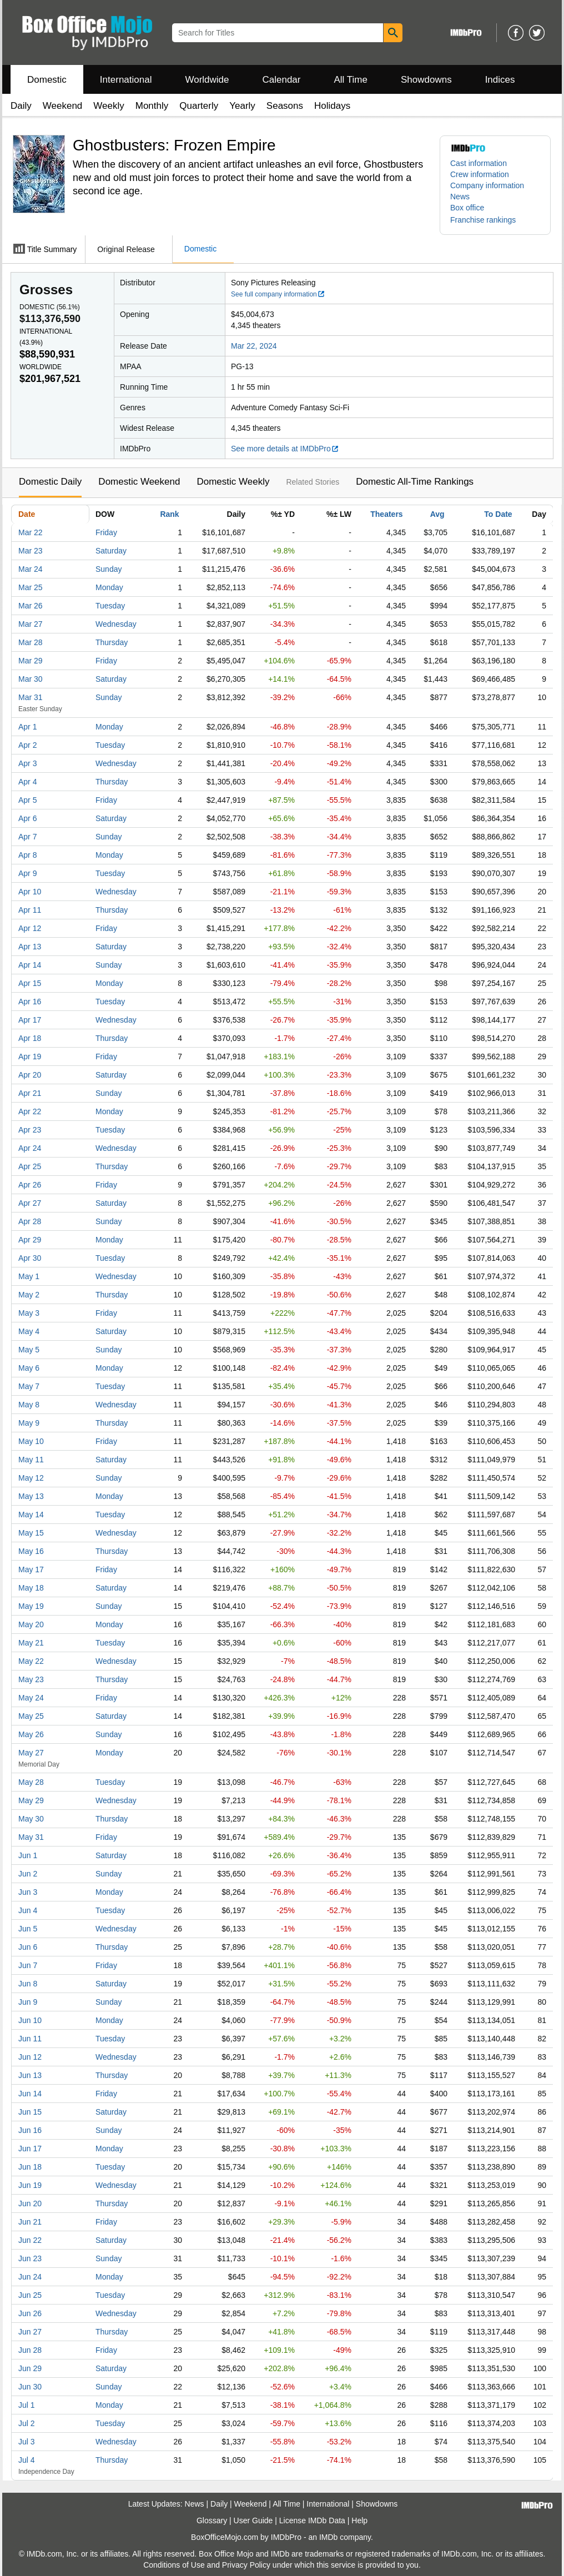 The width and height of the screenshot is (564, 2576). Describe the element at coordinates (27, 836) in the screenshot. I see `Apr 7` at that location.